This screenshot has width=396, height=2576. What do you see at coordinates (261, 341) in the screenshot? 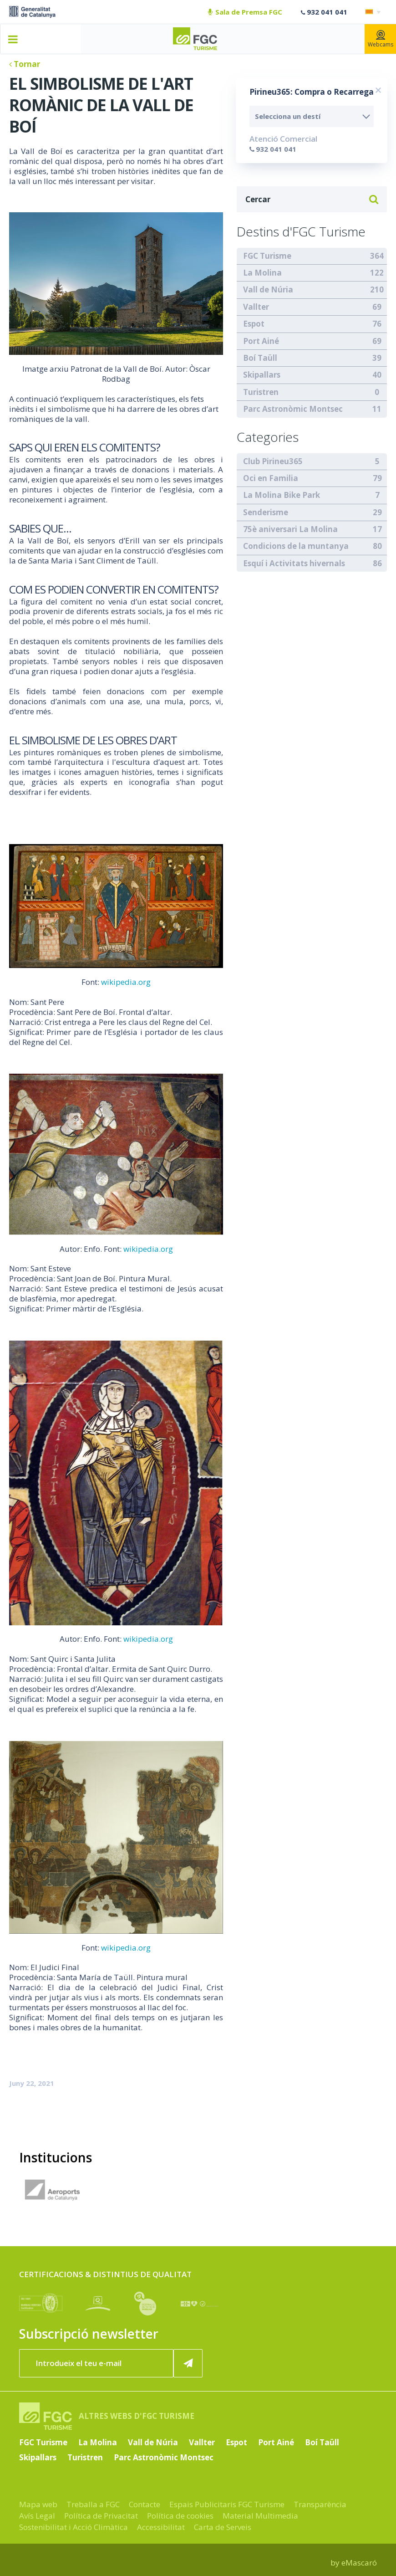
I see `Port Ainé` at bounding box center [261, 341].